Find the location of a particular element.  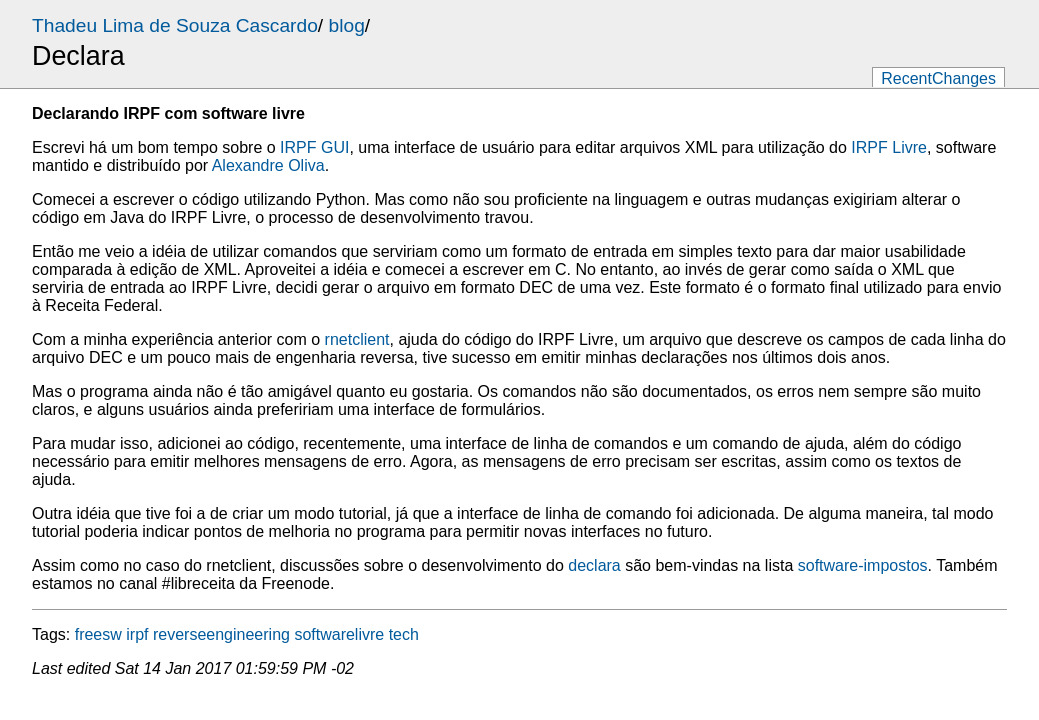

freesw is located at coordinates (98, 634).